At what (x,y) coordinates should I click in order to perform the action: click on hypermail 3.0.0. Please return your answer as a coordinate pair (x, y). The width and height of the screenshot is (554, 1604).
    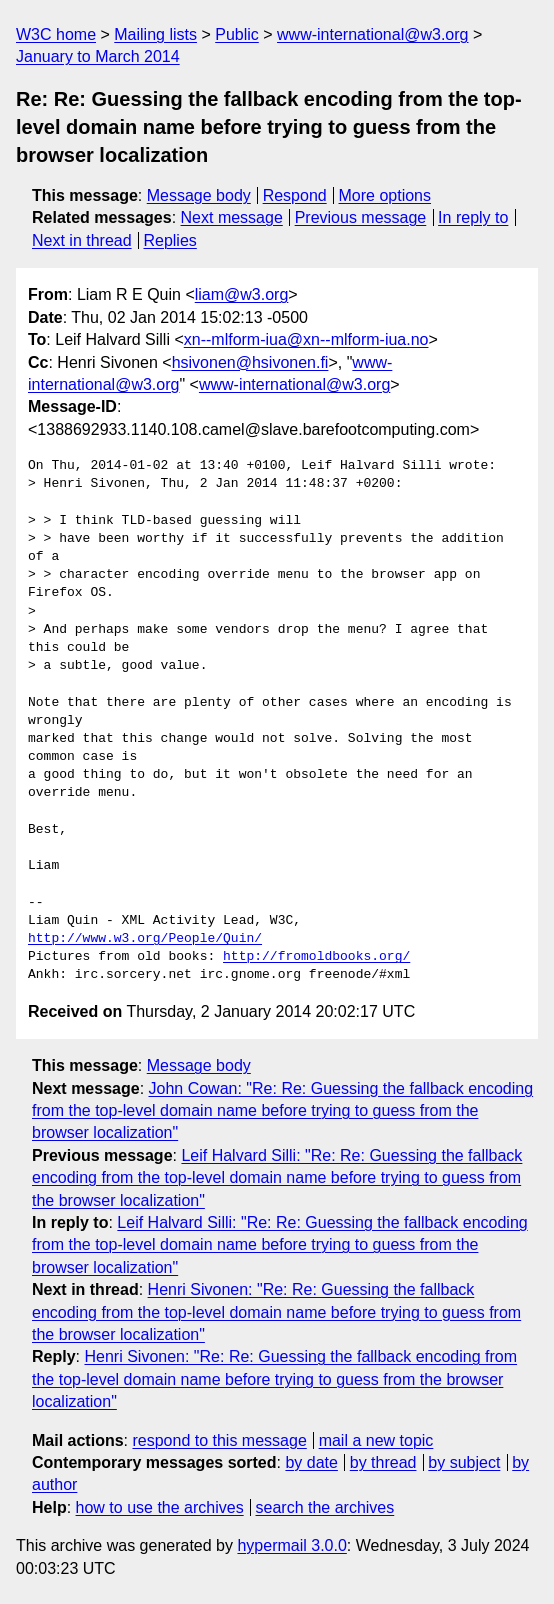
    Looking at the image, I should click on (291, 1545).